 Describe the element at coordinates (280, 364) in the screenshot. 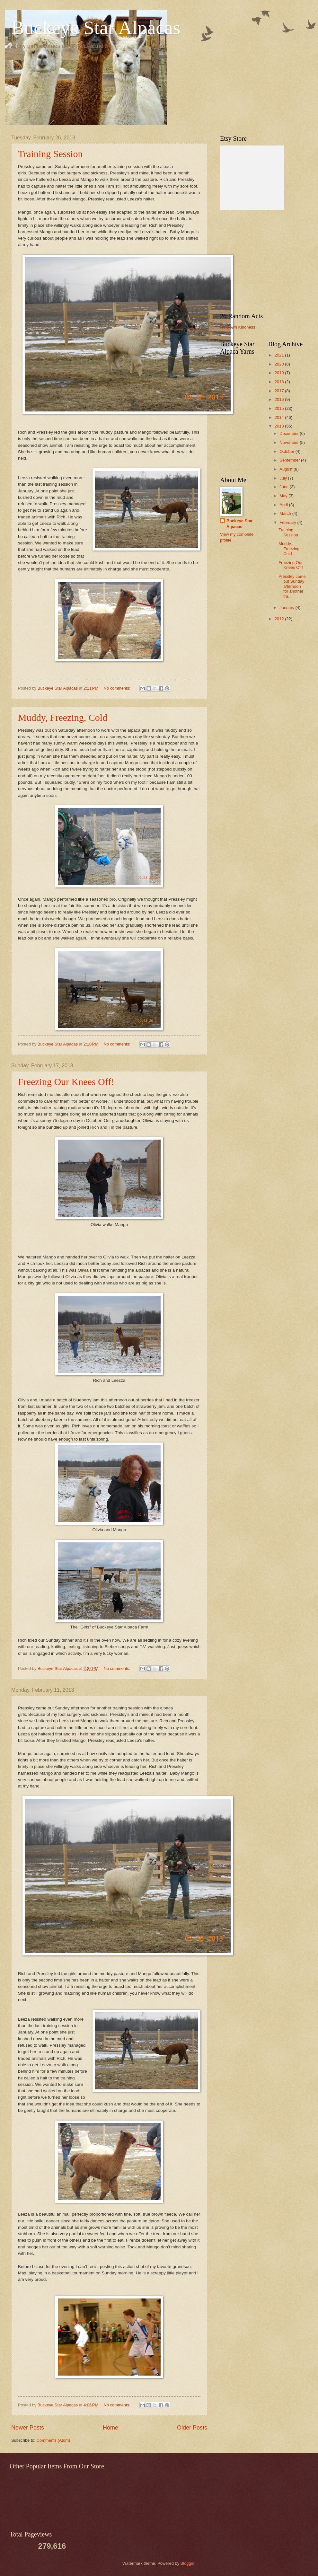

I see `2020` at that location.